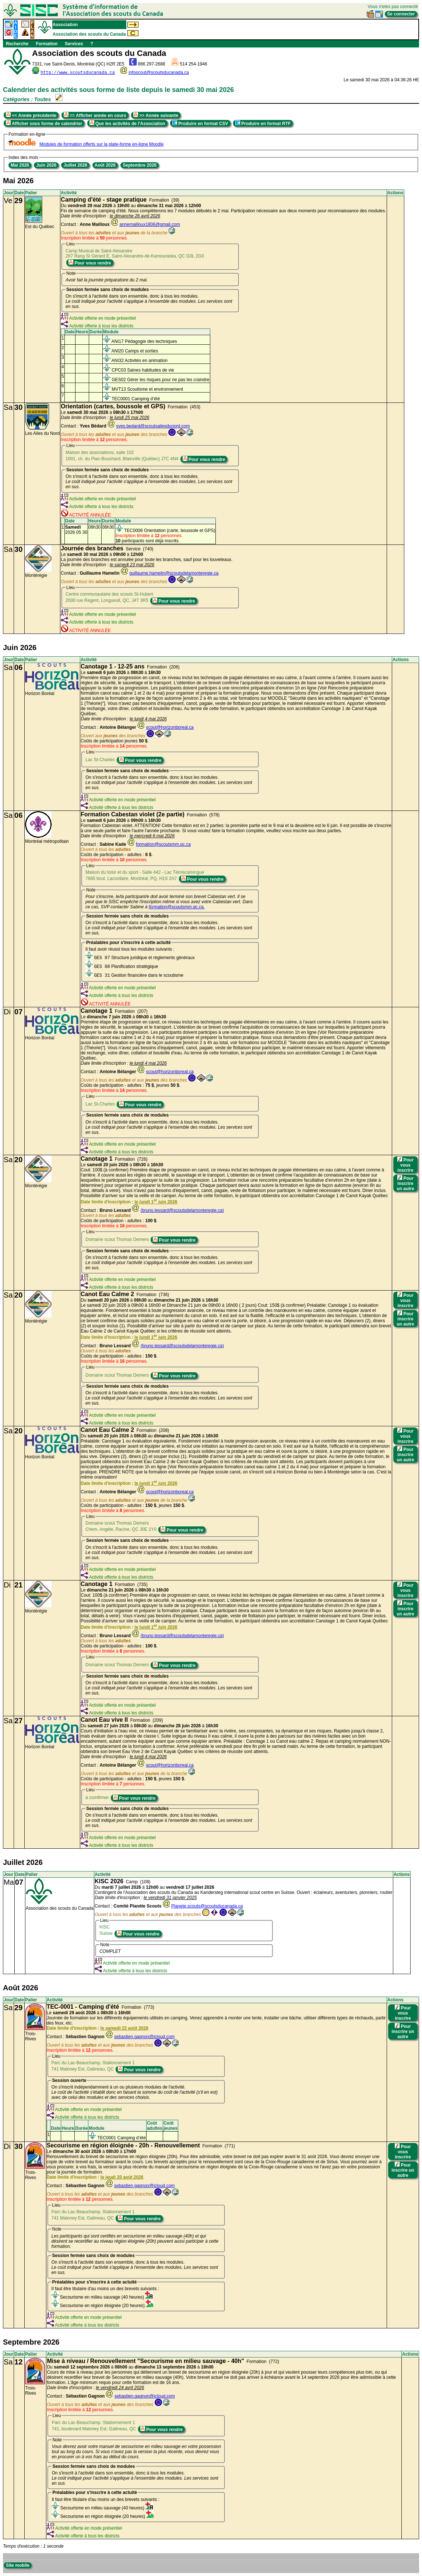  I want to click on == Afficher année en cours, so click(95, 115).